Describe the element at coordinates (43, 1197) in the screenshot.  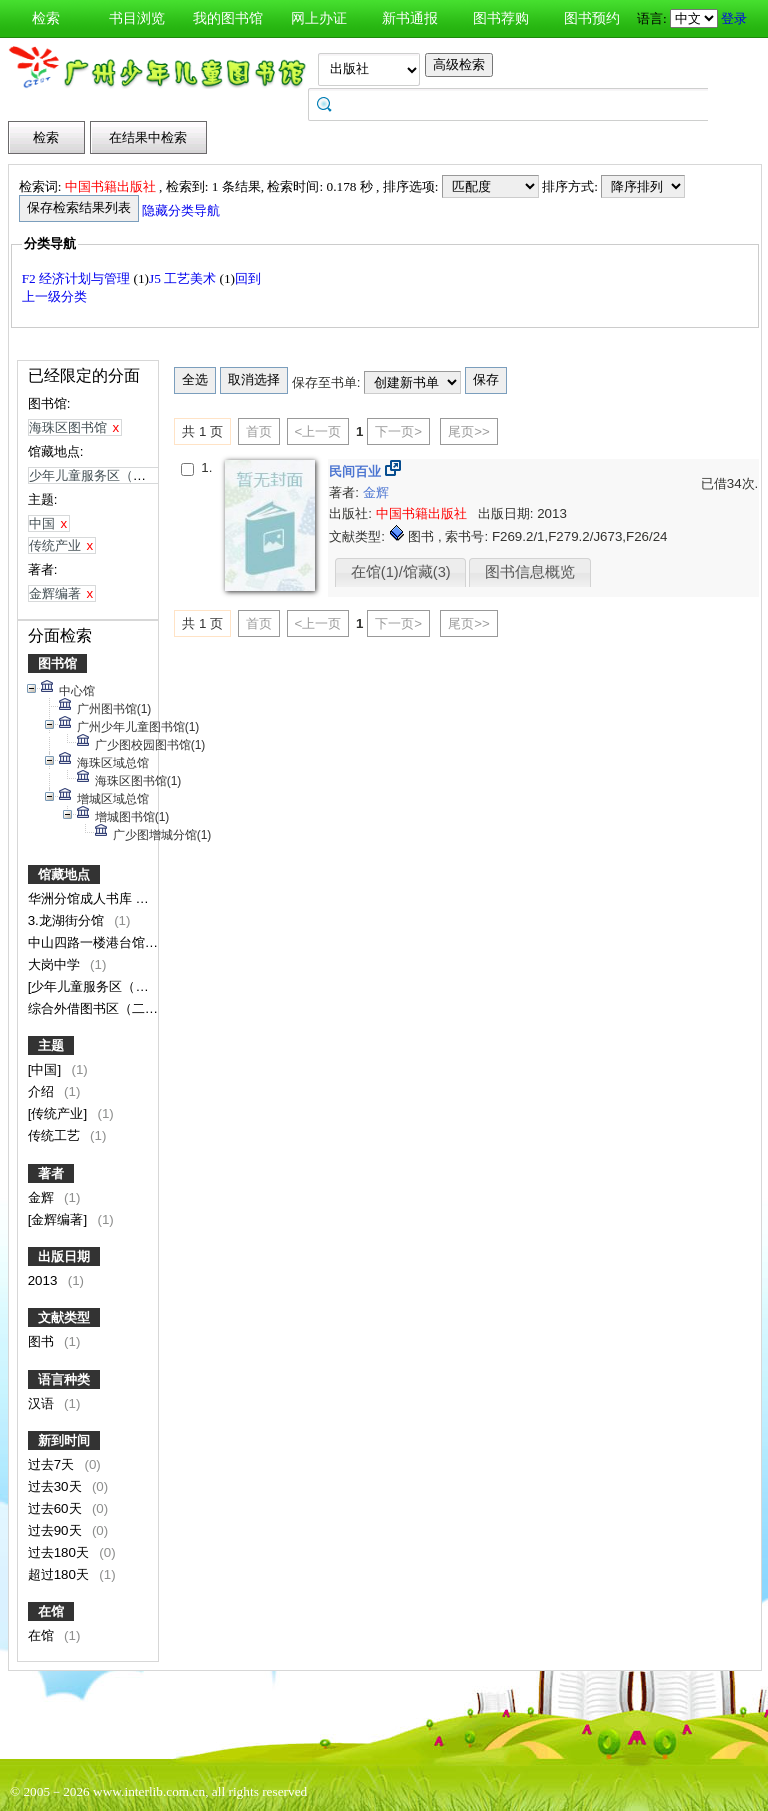
I see `金辉` at that location.